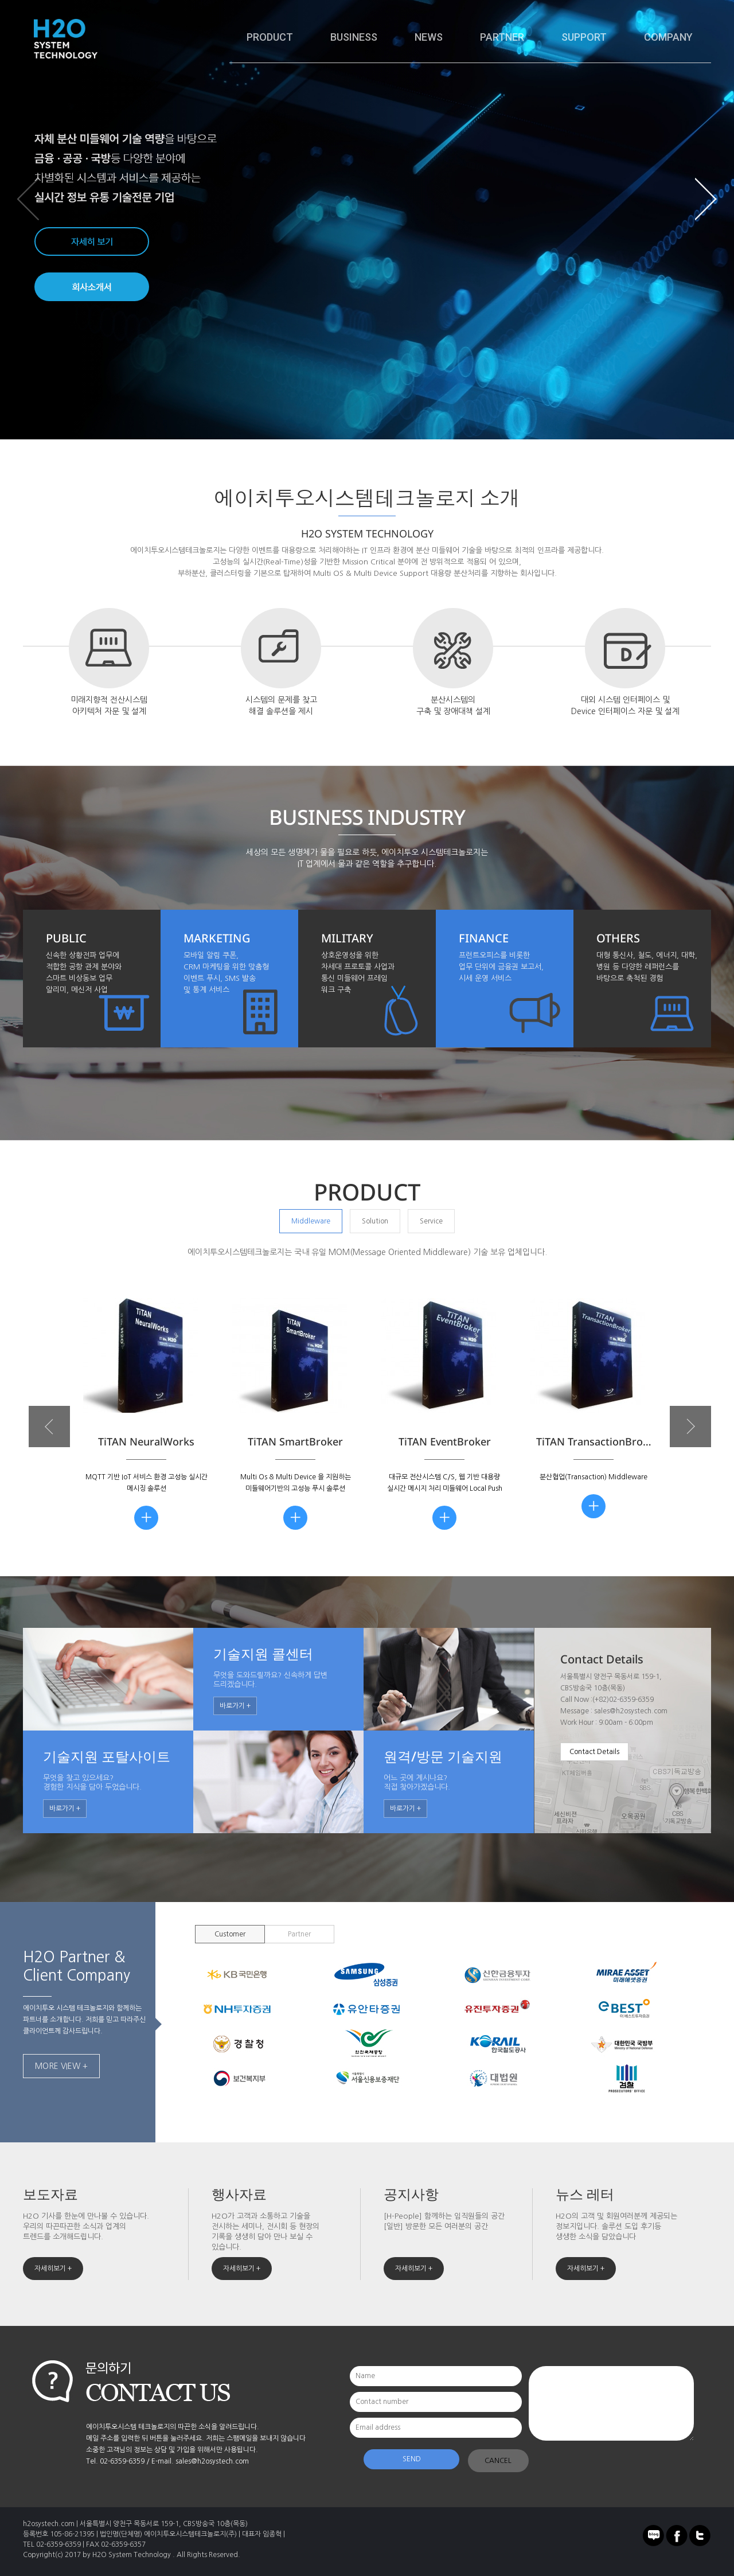 The height and width of the screenshot is (2576, 734). What do you see at coordinates (310, 1221) in the screenshot?
I see `Middleware` at bounding box center [310, 1221].